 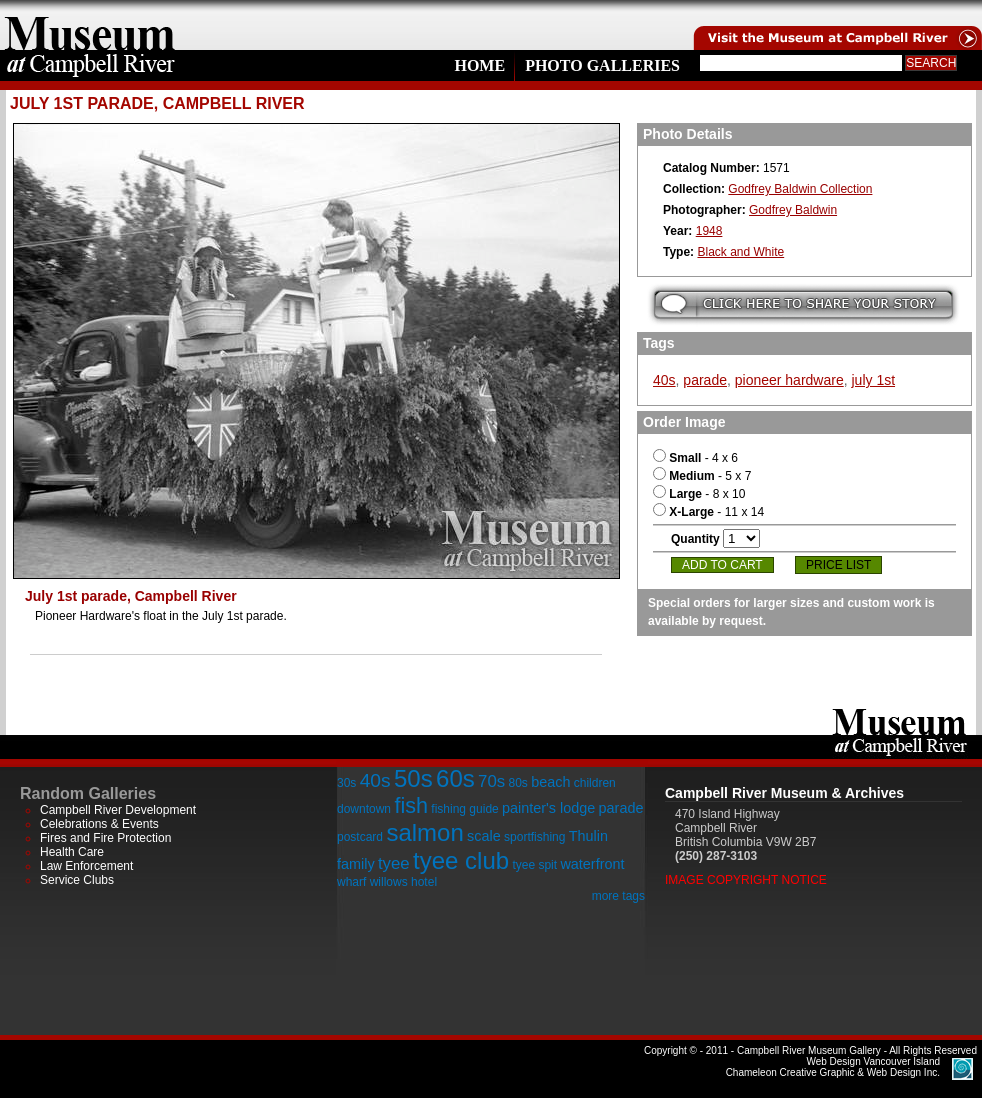 I want to click on Price List, so click(x=838, y=565).